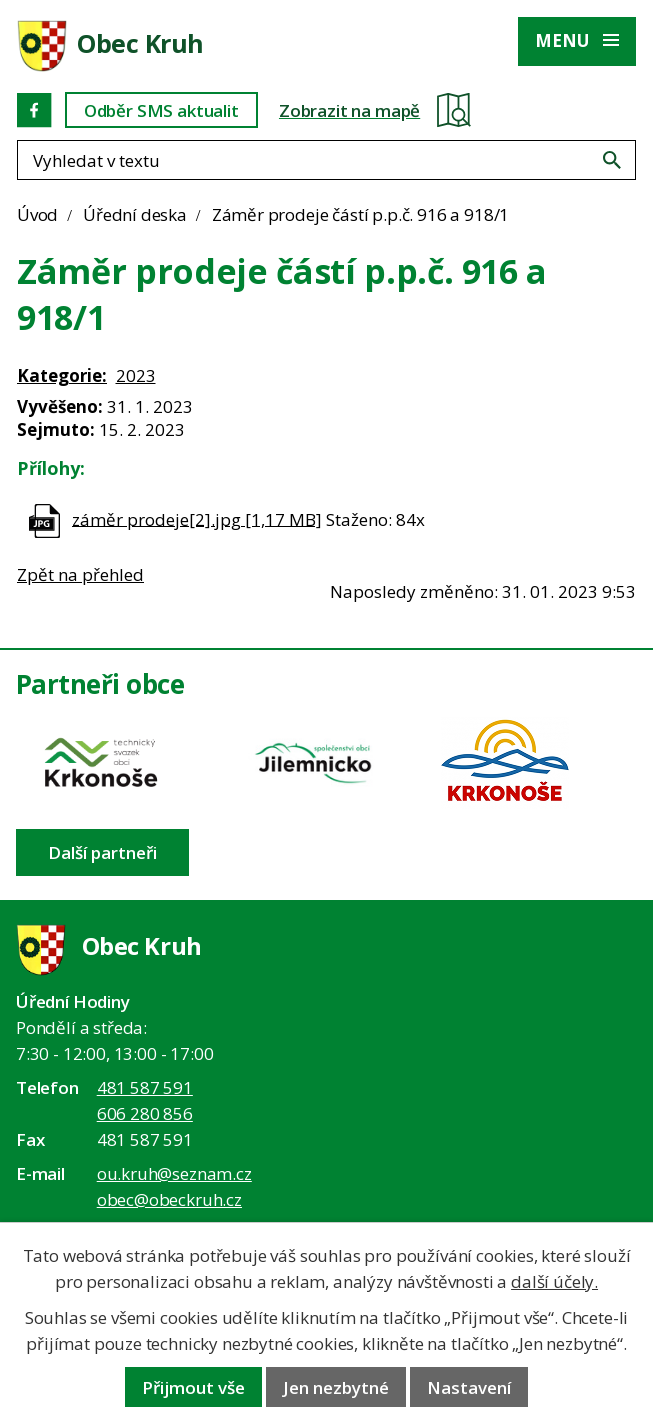  Describe the element at coordinates (193, 1387) in the screenshot. I see `Přijmout vše` at that location.